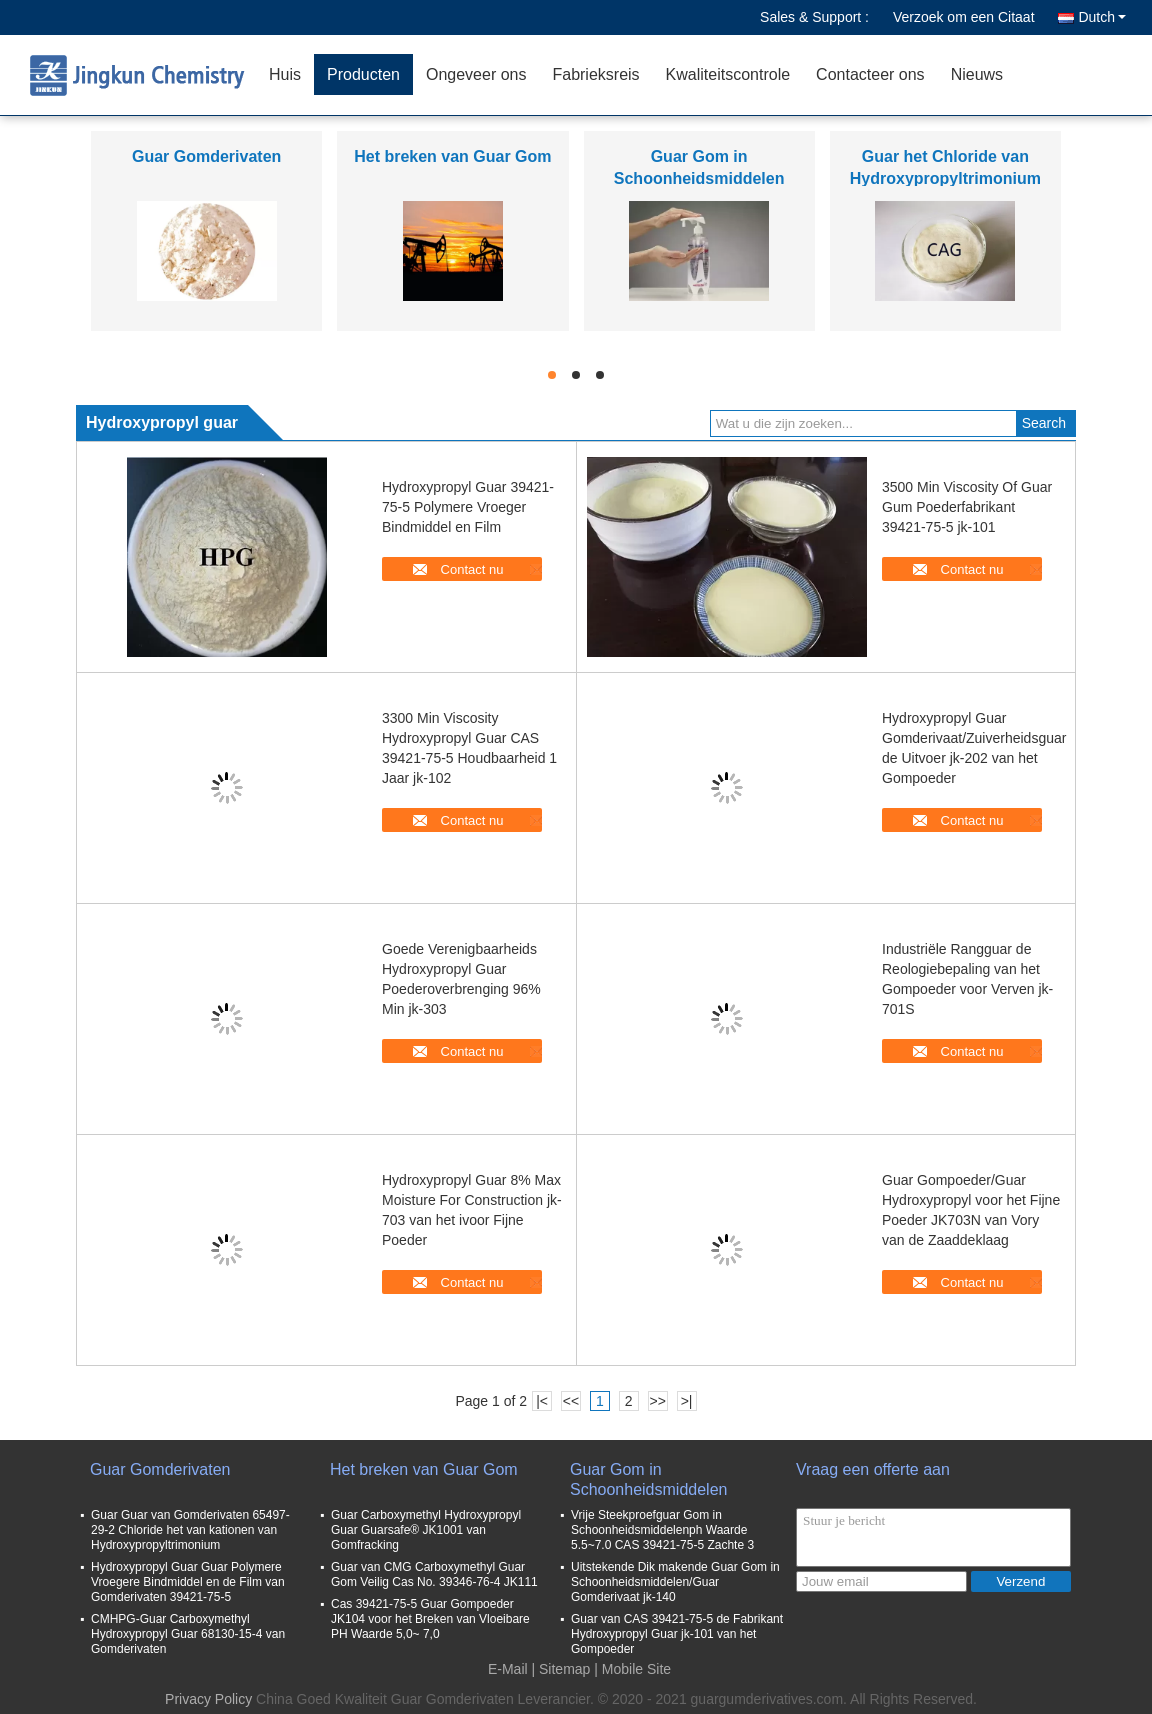 The image size is (1152, 1714). Describe the element at coordinates (595, 74) in the screenshot. I see `Fabrieksreis` at that location.